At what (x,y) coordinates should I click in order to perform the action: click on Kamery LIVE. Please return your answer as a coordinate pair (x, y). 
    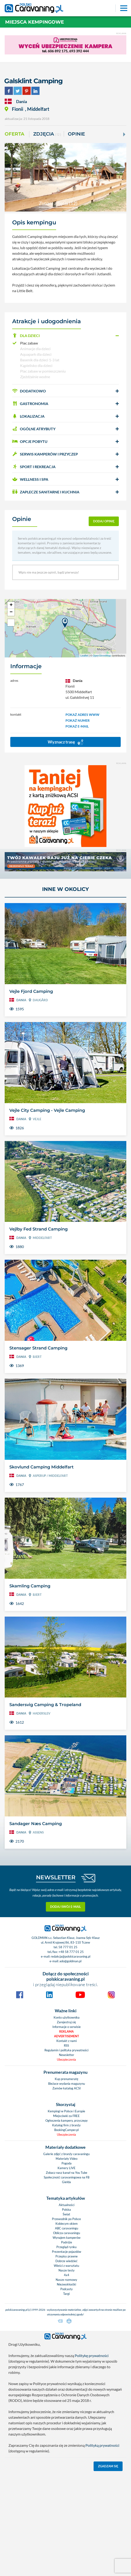
    Looking at the image, I should click on (67, 2168).